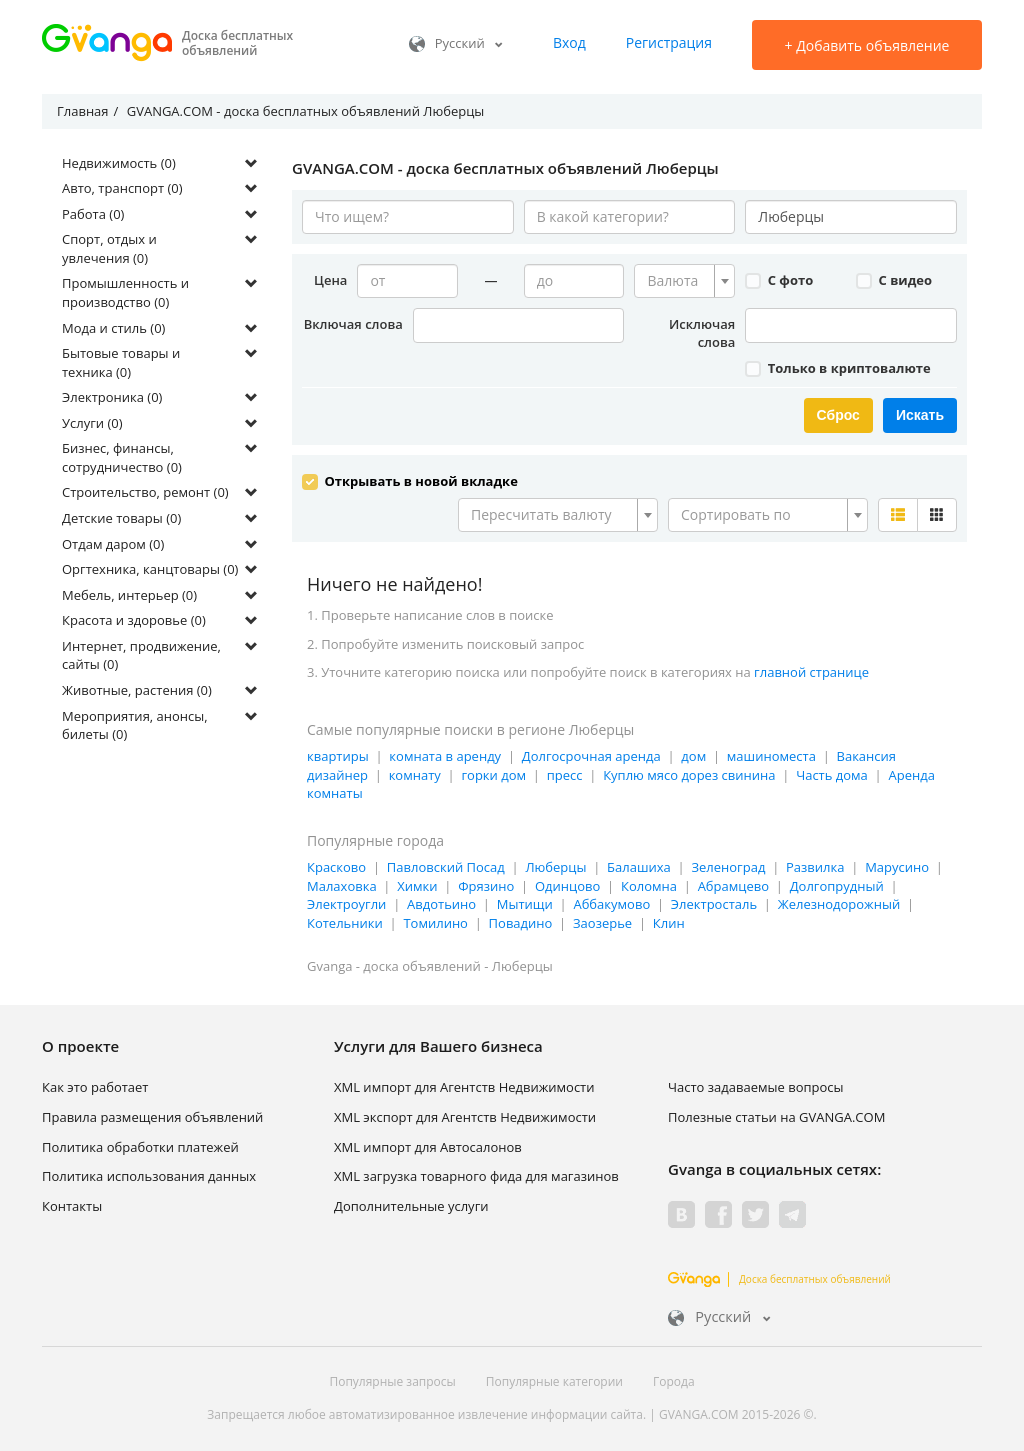 The width and height of the screenshot is (1024, 1451). Describe the element at coordinates (554, 1378) in the screenshot. I see `Популярные категории` at that location.